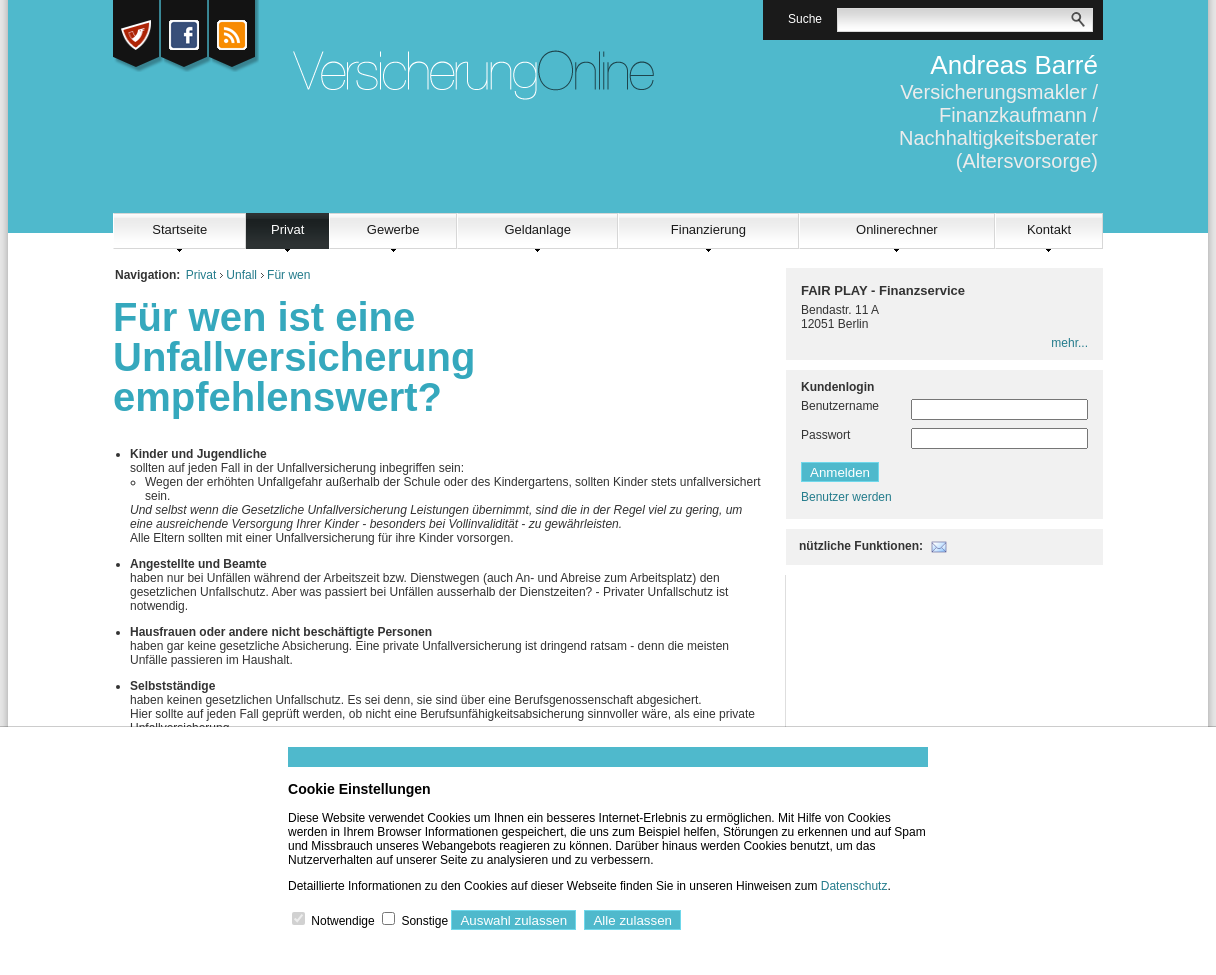 The image size is (1216, 975). What do you see at coordinates (708, 229) in the screenshot?
I see `Finanzierung` at bounding box center [708, 229].